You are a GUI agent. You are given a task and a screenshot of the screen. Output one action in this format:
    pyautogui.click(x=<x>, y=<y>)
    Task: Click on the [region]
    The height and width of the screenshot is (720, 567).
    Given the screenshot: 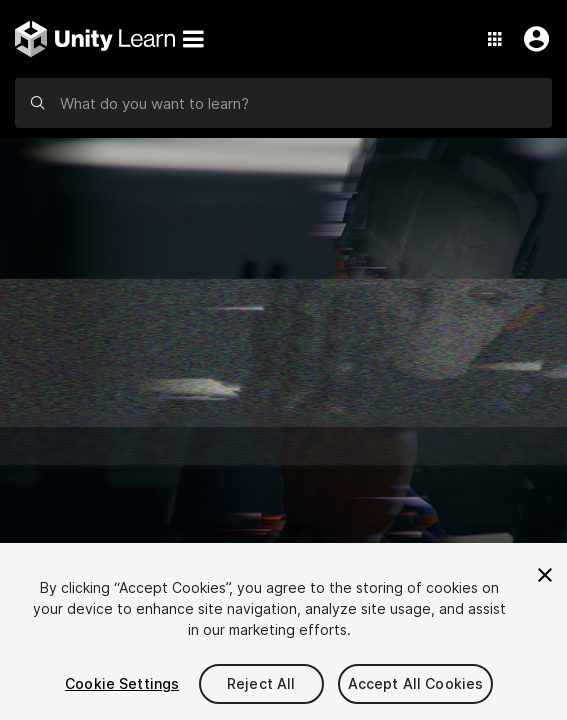 What is the action you would take?
    pyautogui.click(x=283, y=631)
    